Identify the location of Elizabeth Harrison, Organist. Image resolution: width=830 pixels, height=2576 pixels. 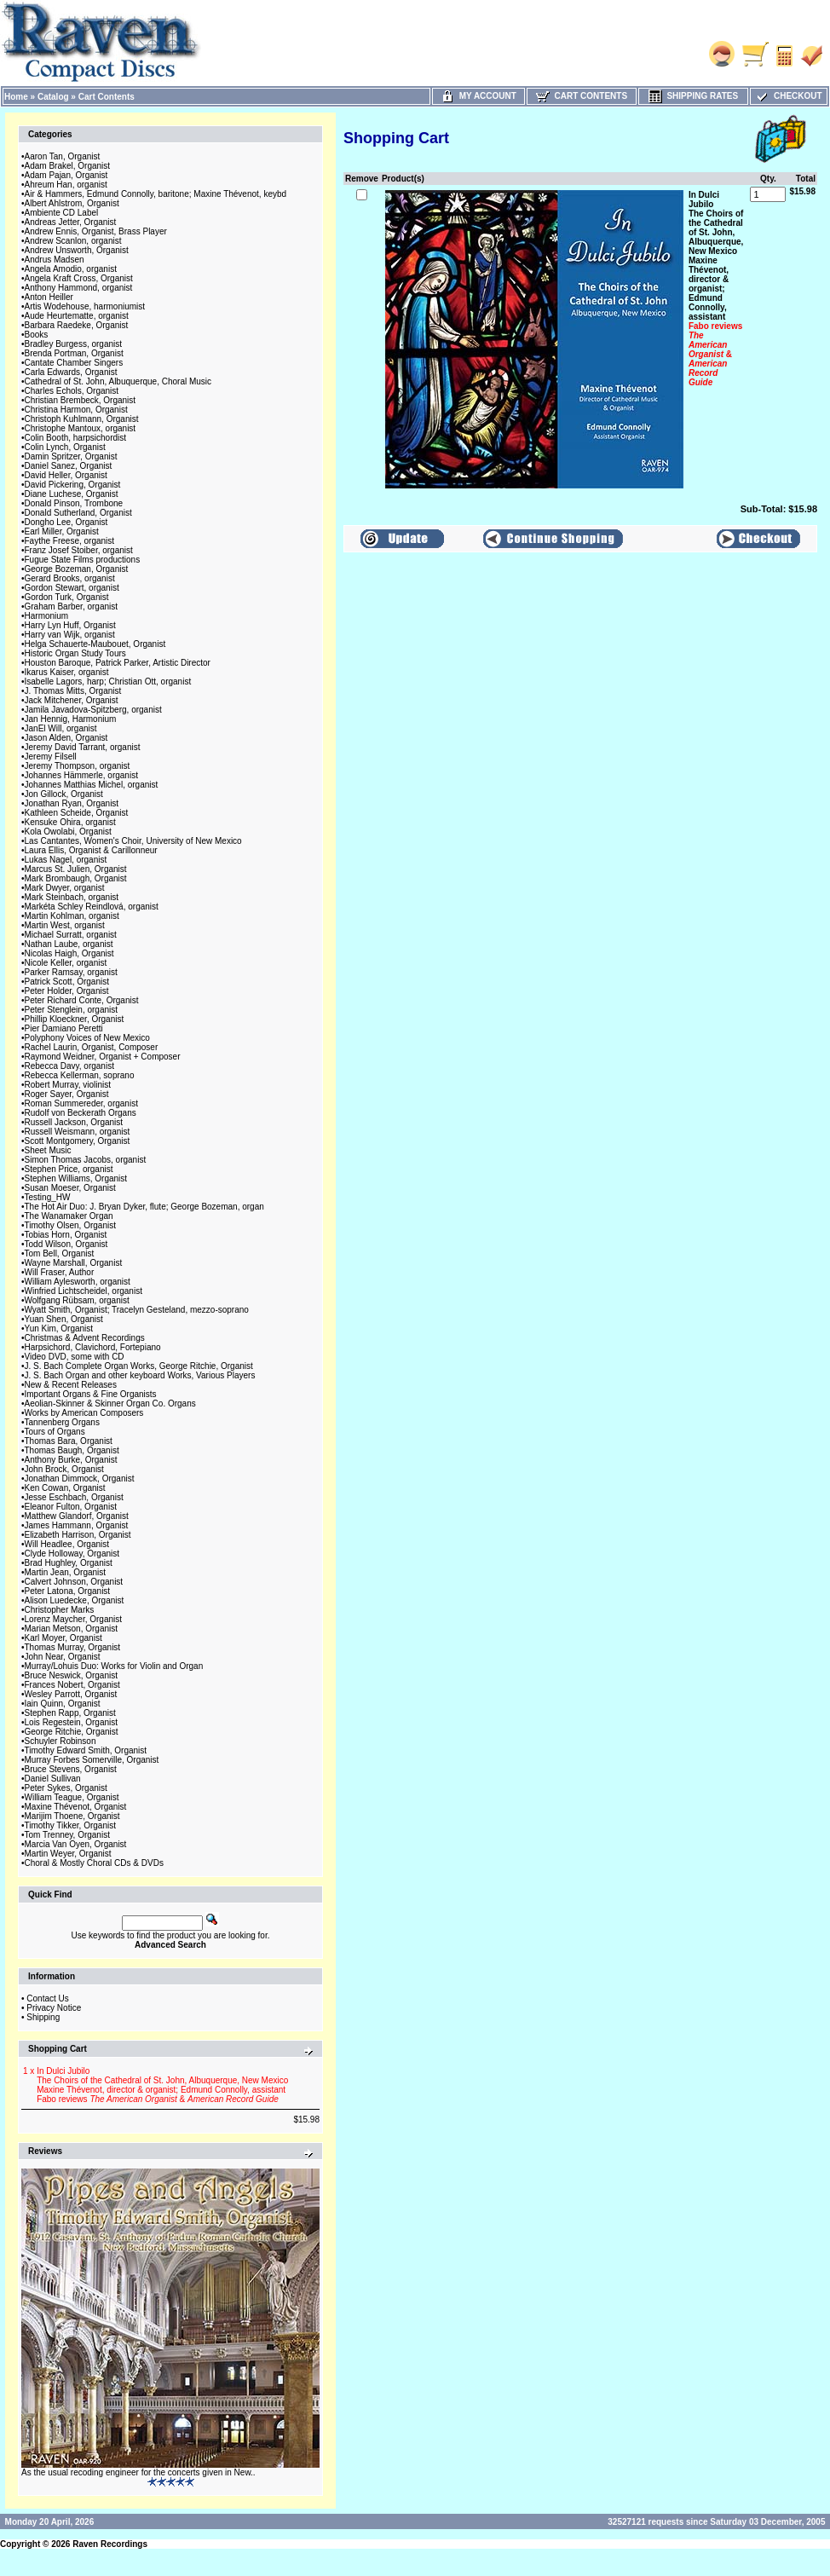
(78, 1534).